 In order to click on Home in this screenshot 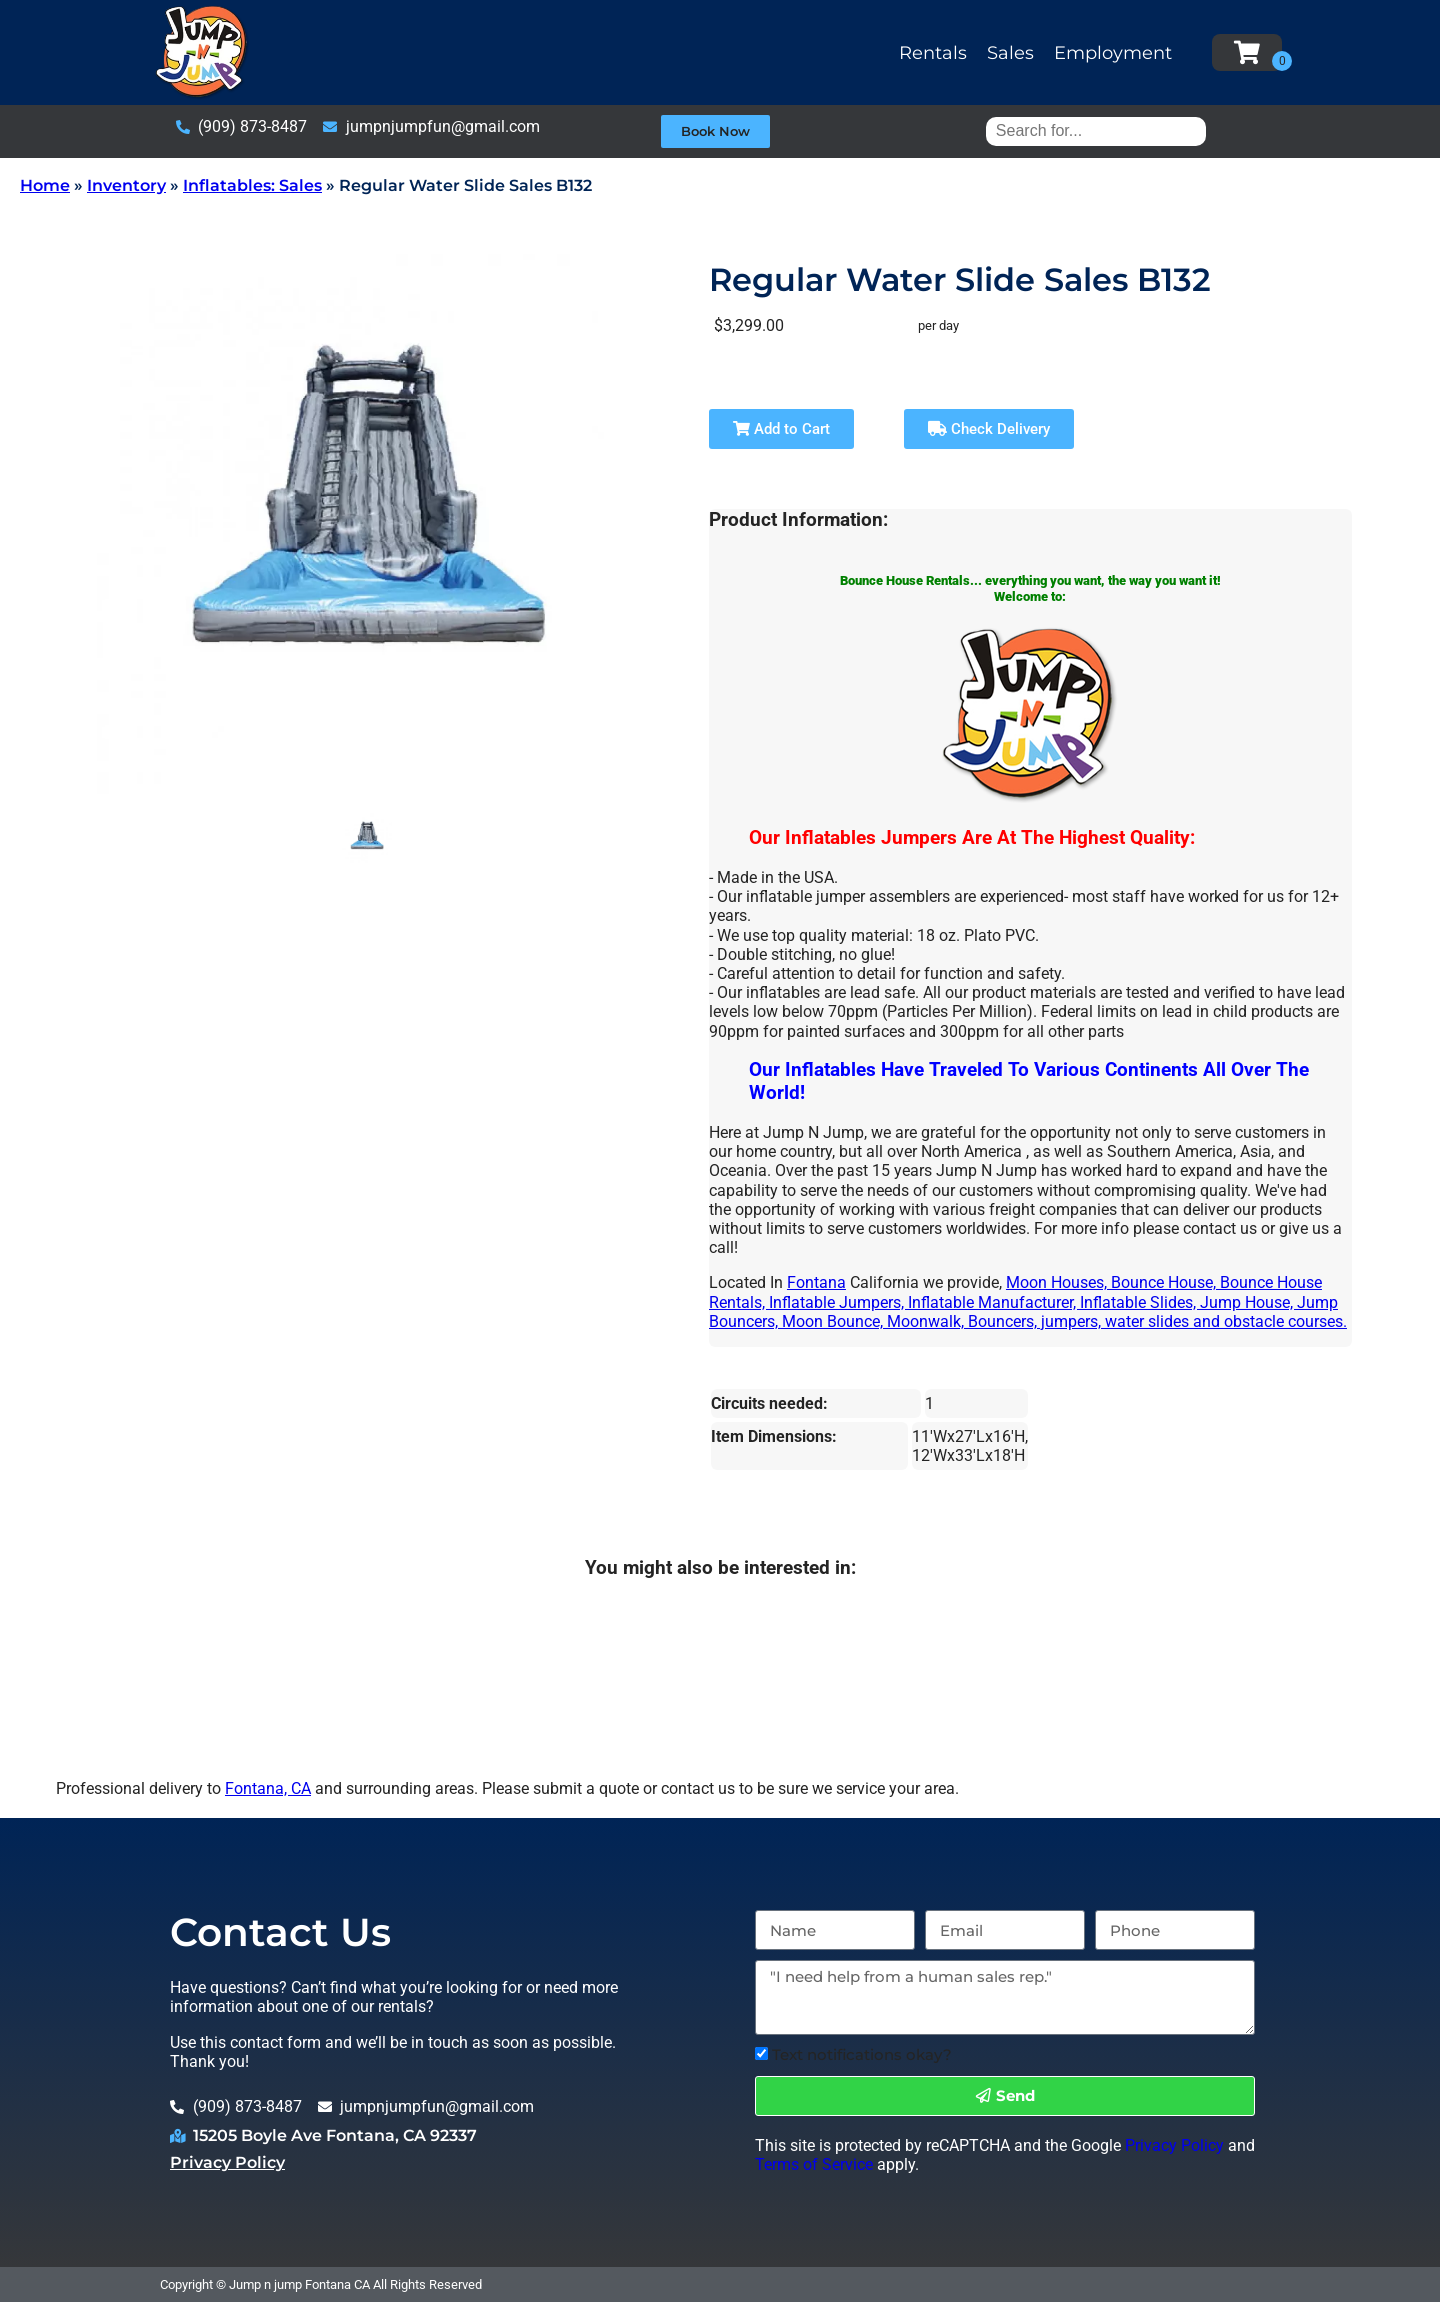, I will do `click(45, 185)`.